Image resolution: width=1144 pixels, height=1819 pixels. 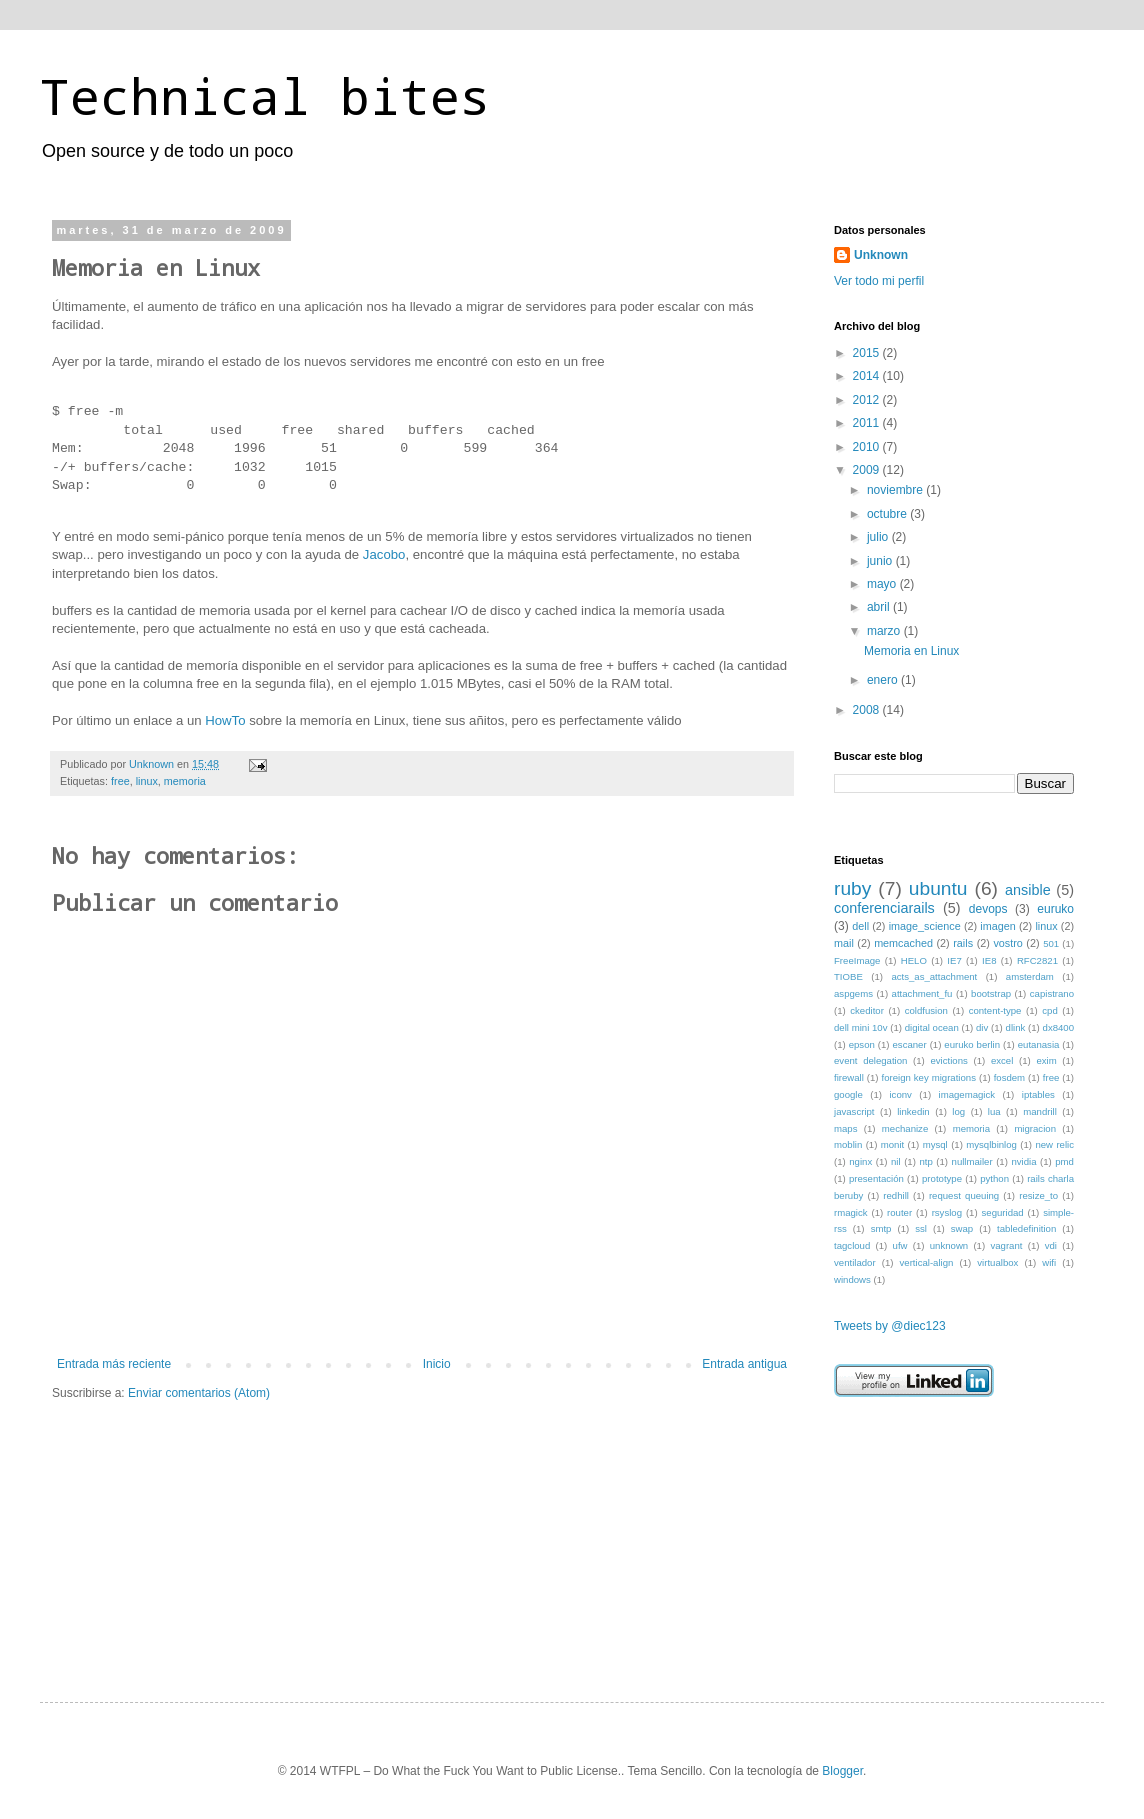 What do you see at coordinates (744, 1364) in the screenshot?
I see `Entrada antigua` at bounding box center [744, 1364].